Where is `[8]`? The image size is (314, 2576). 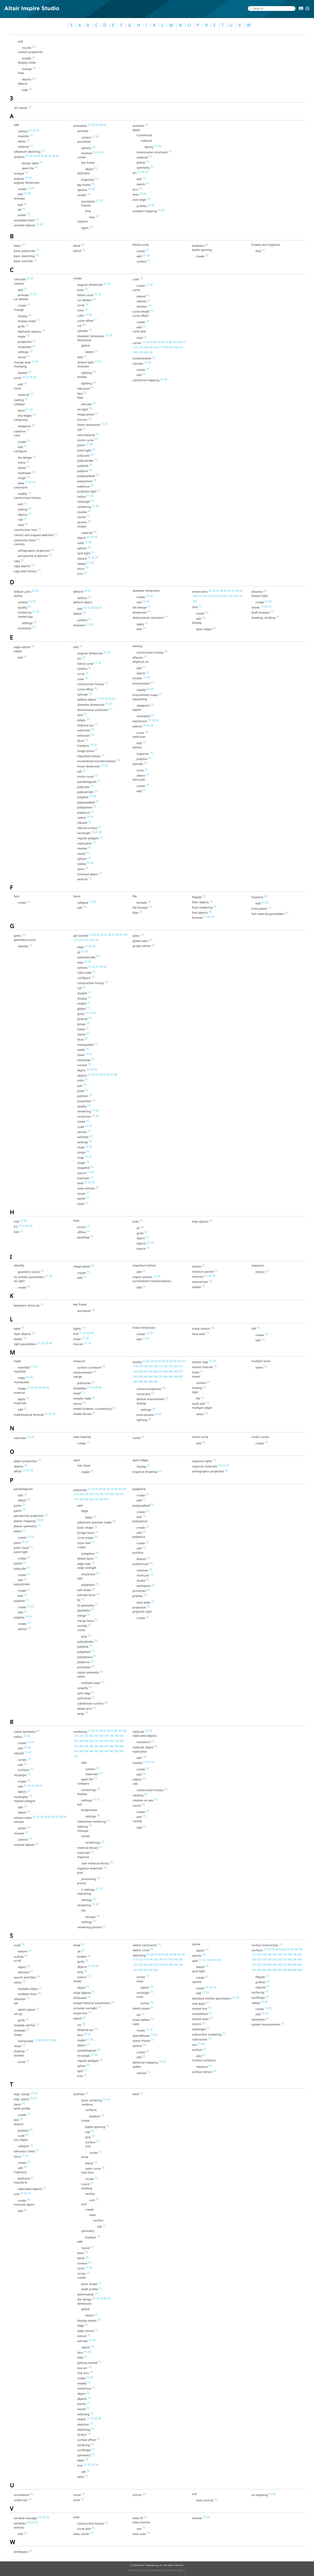 [8] is located at coordinates (53, 155).